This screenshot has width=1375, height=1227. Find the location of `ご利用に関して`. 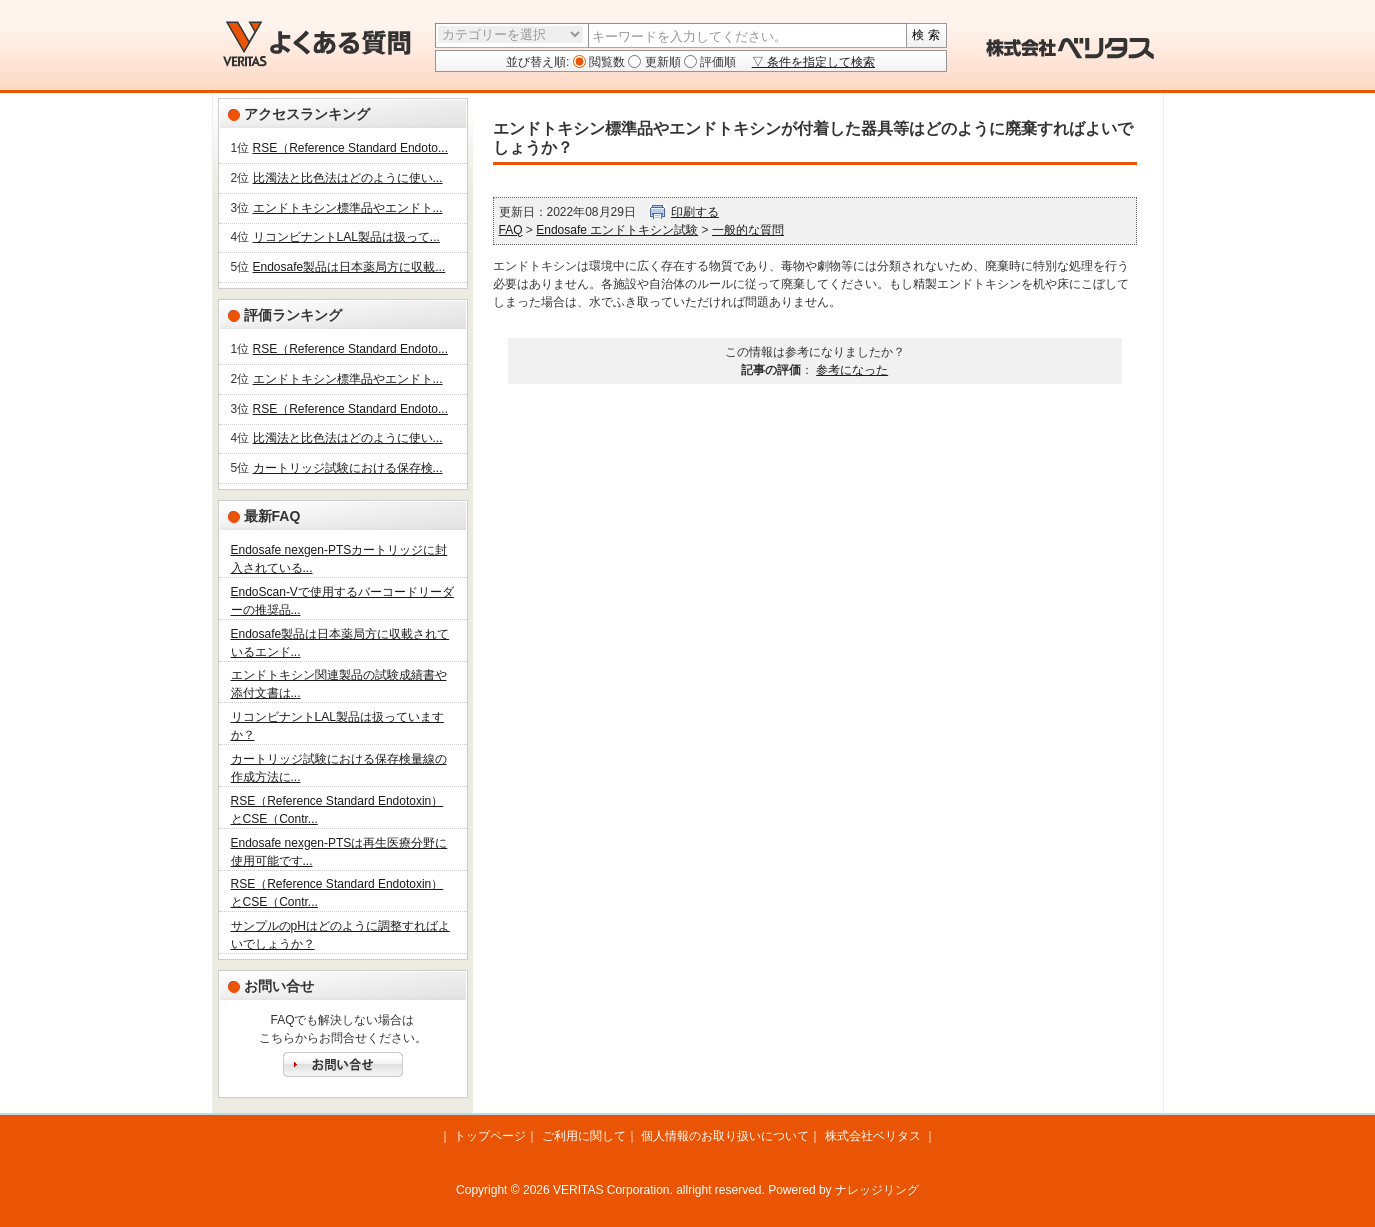

ご利用に関して is located at coordinates (584, 1136).